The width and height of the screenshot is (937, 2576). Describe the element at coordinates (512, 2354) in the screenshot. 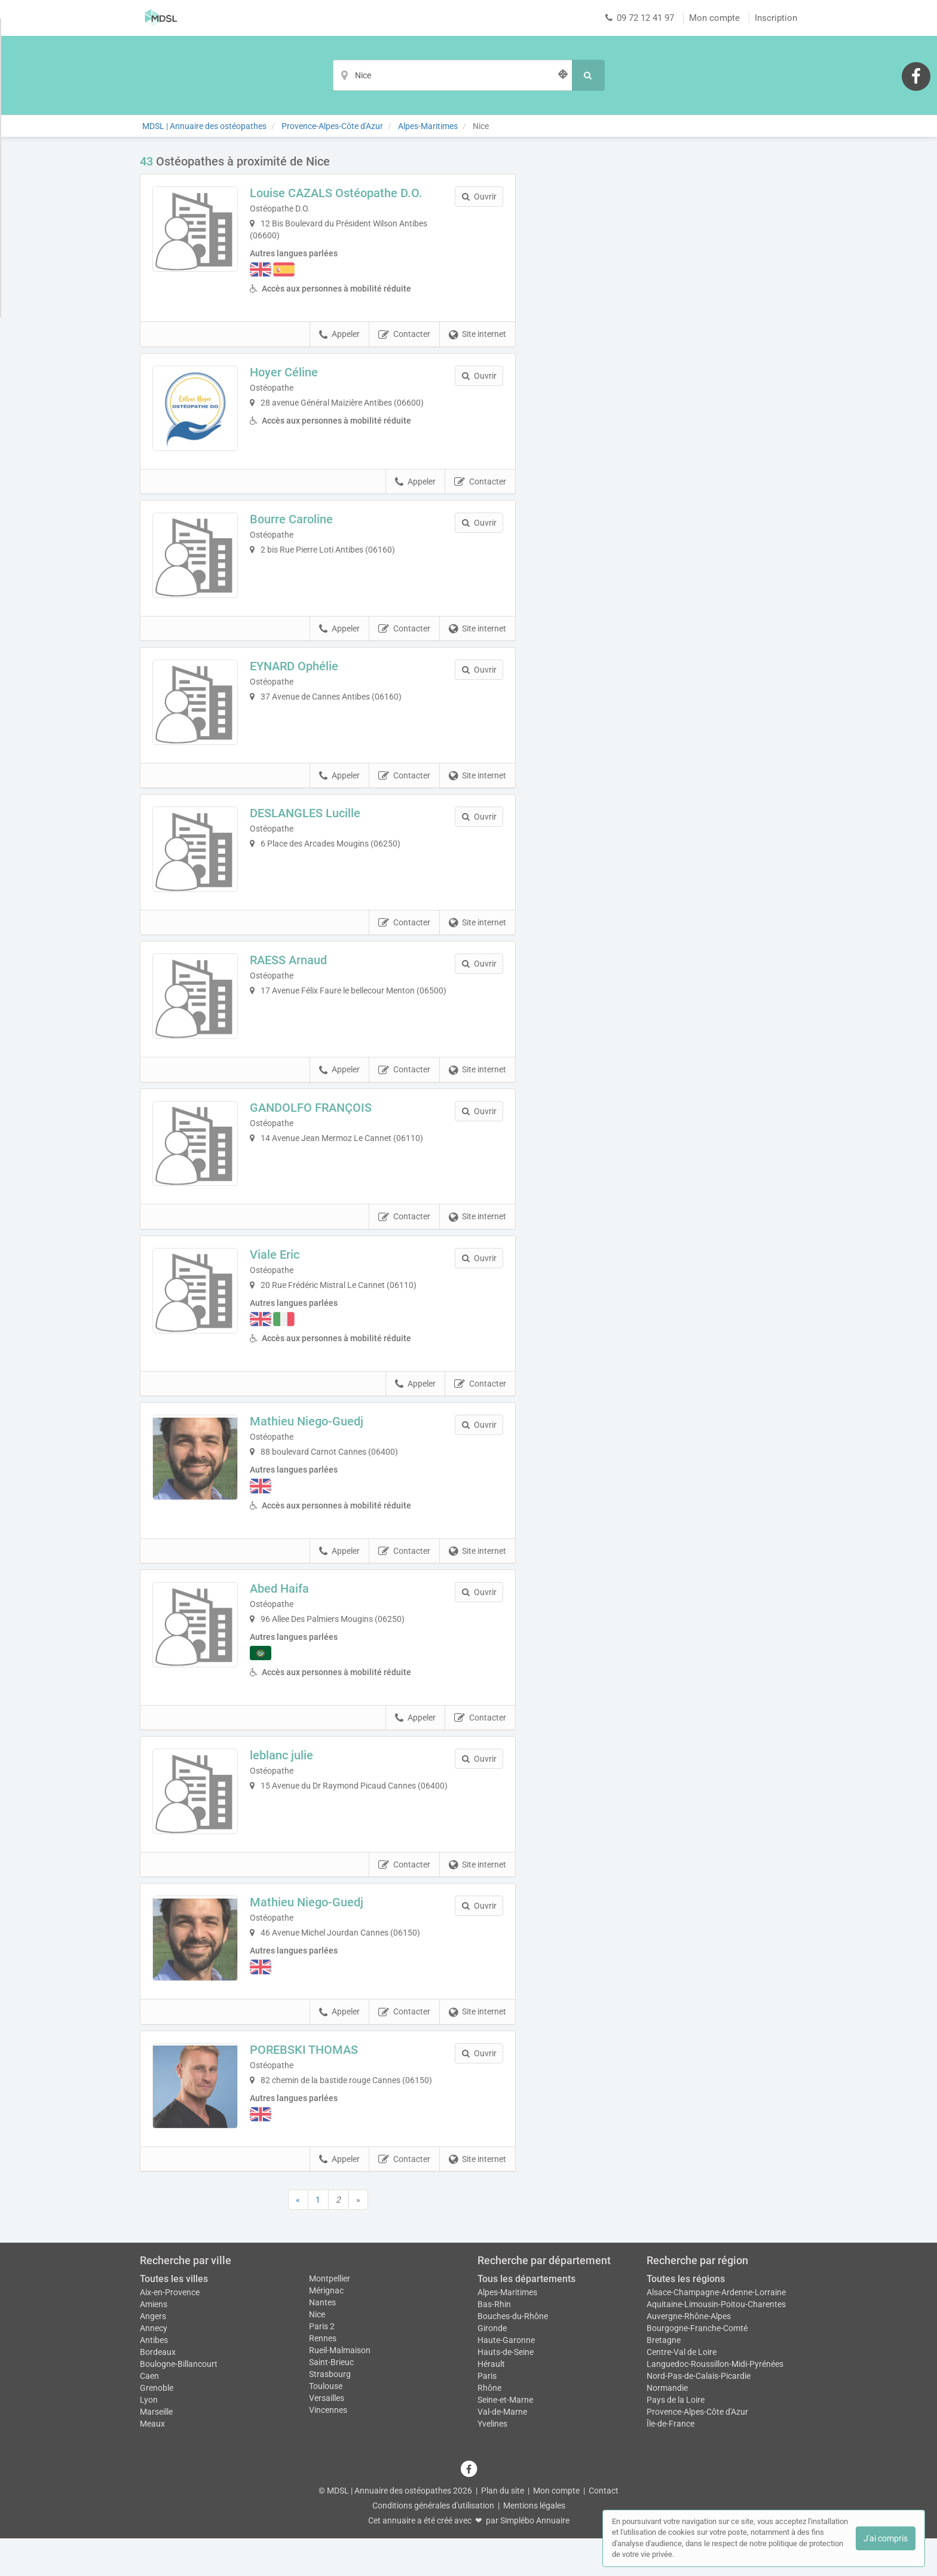

I see `Bouches-du-Rhône` at that location.